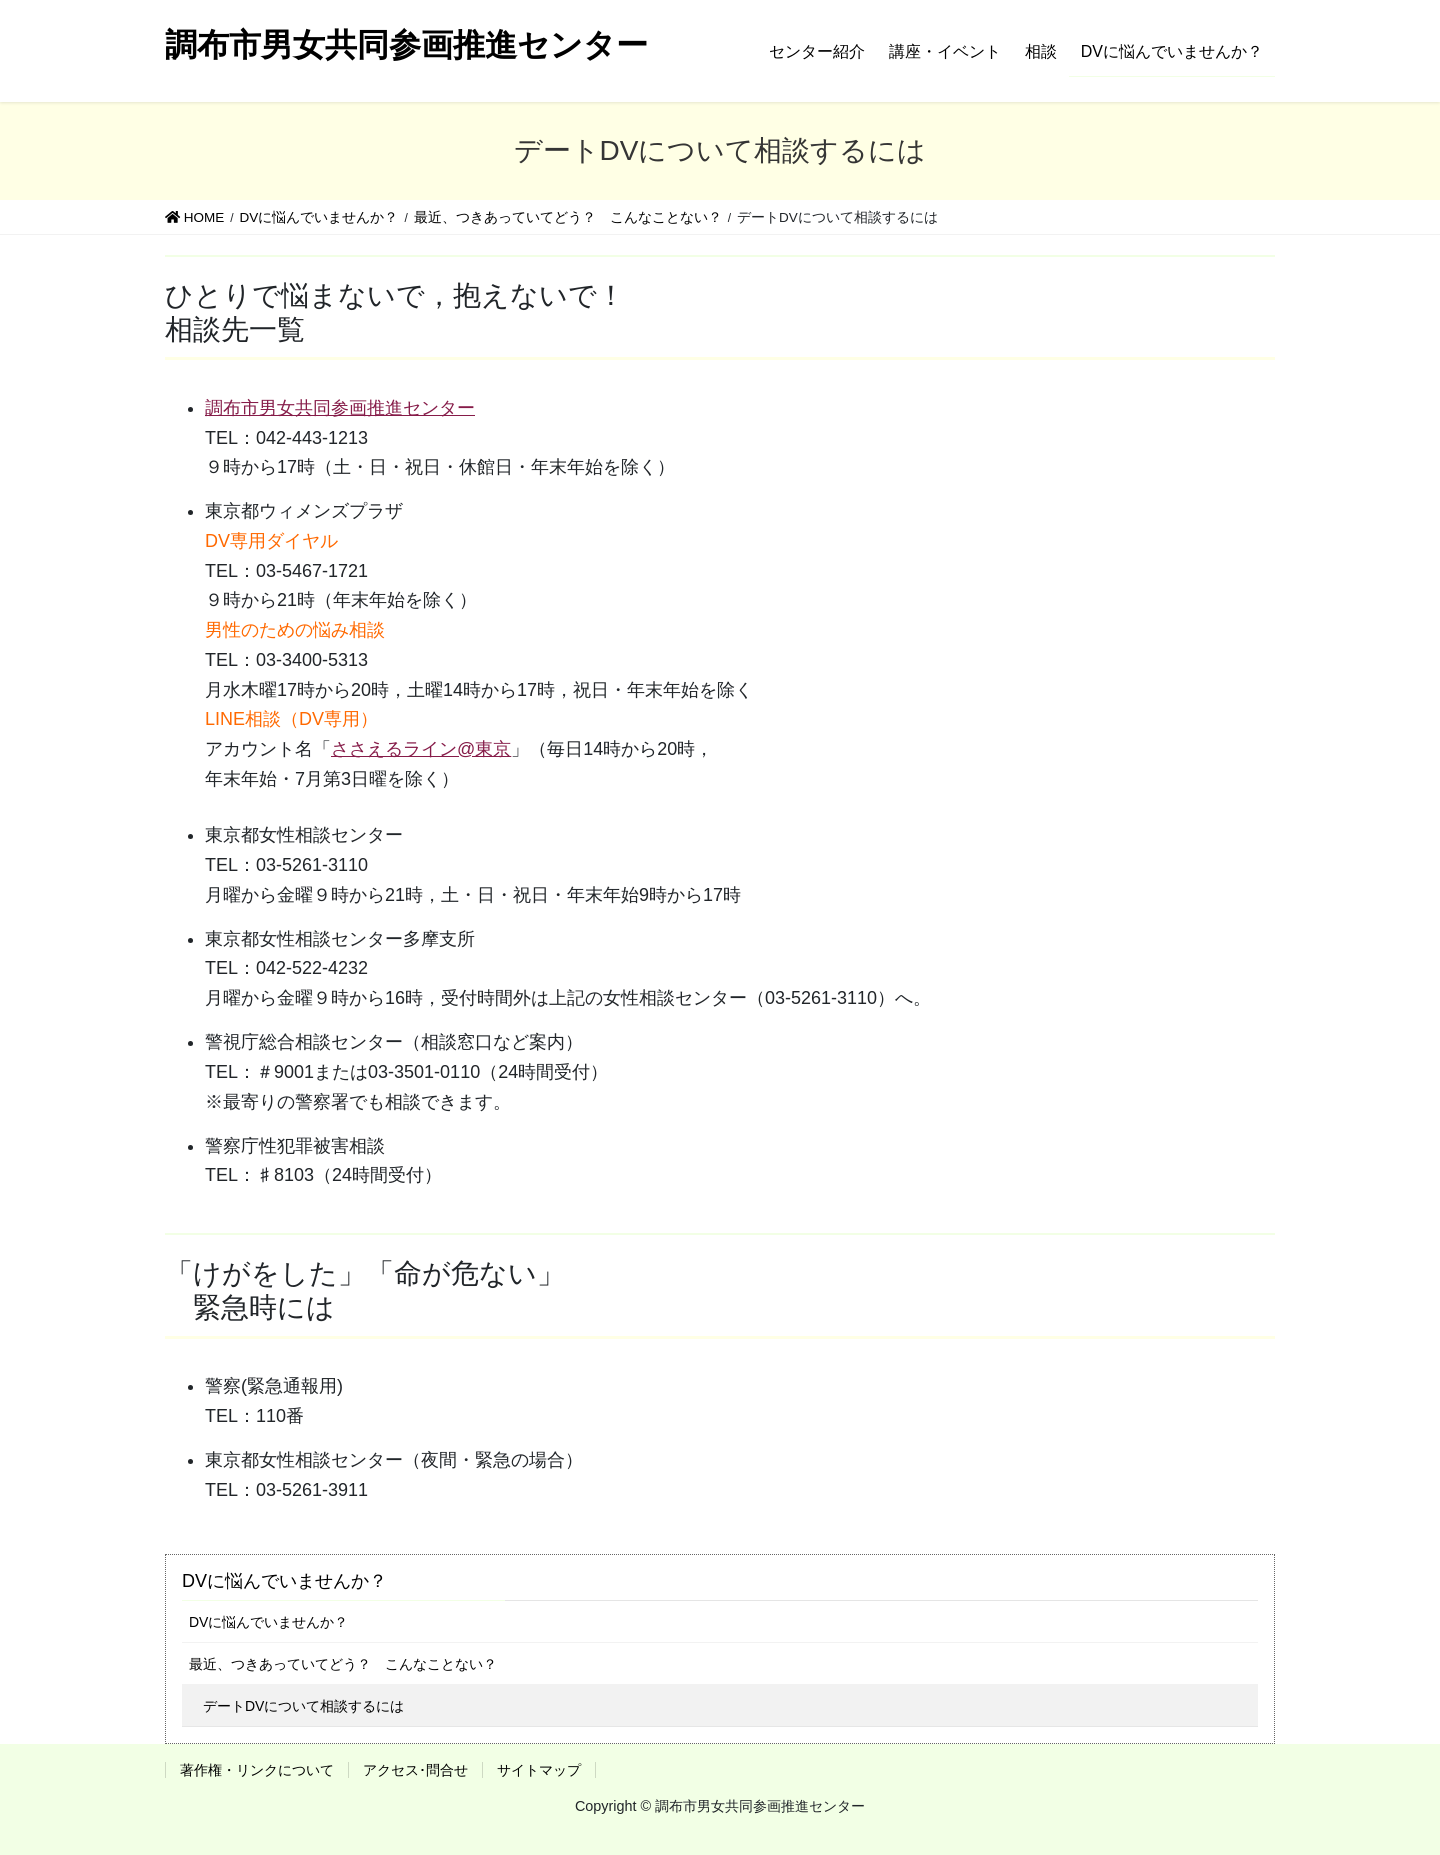 This screenshot has height=1855, width=1440. Describe the element at coordinates (421, 749) in the screenshot. I see `ささえるライン@東京` at that location.